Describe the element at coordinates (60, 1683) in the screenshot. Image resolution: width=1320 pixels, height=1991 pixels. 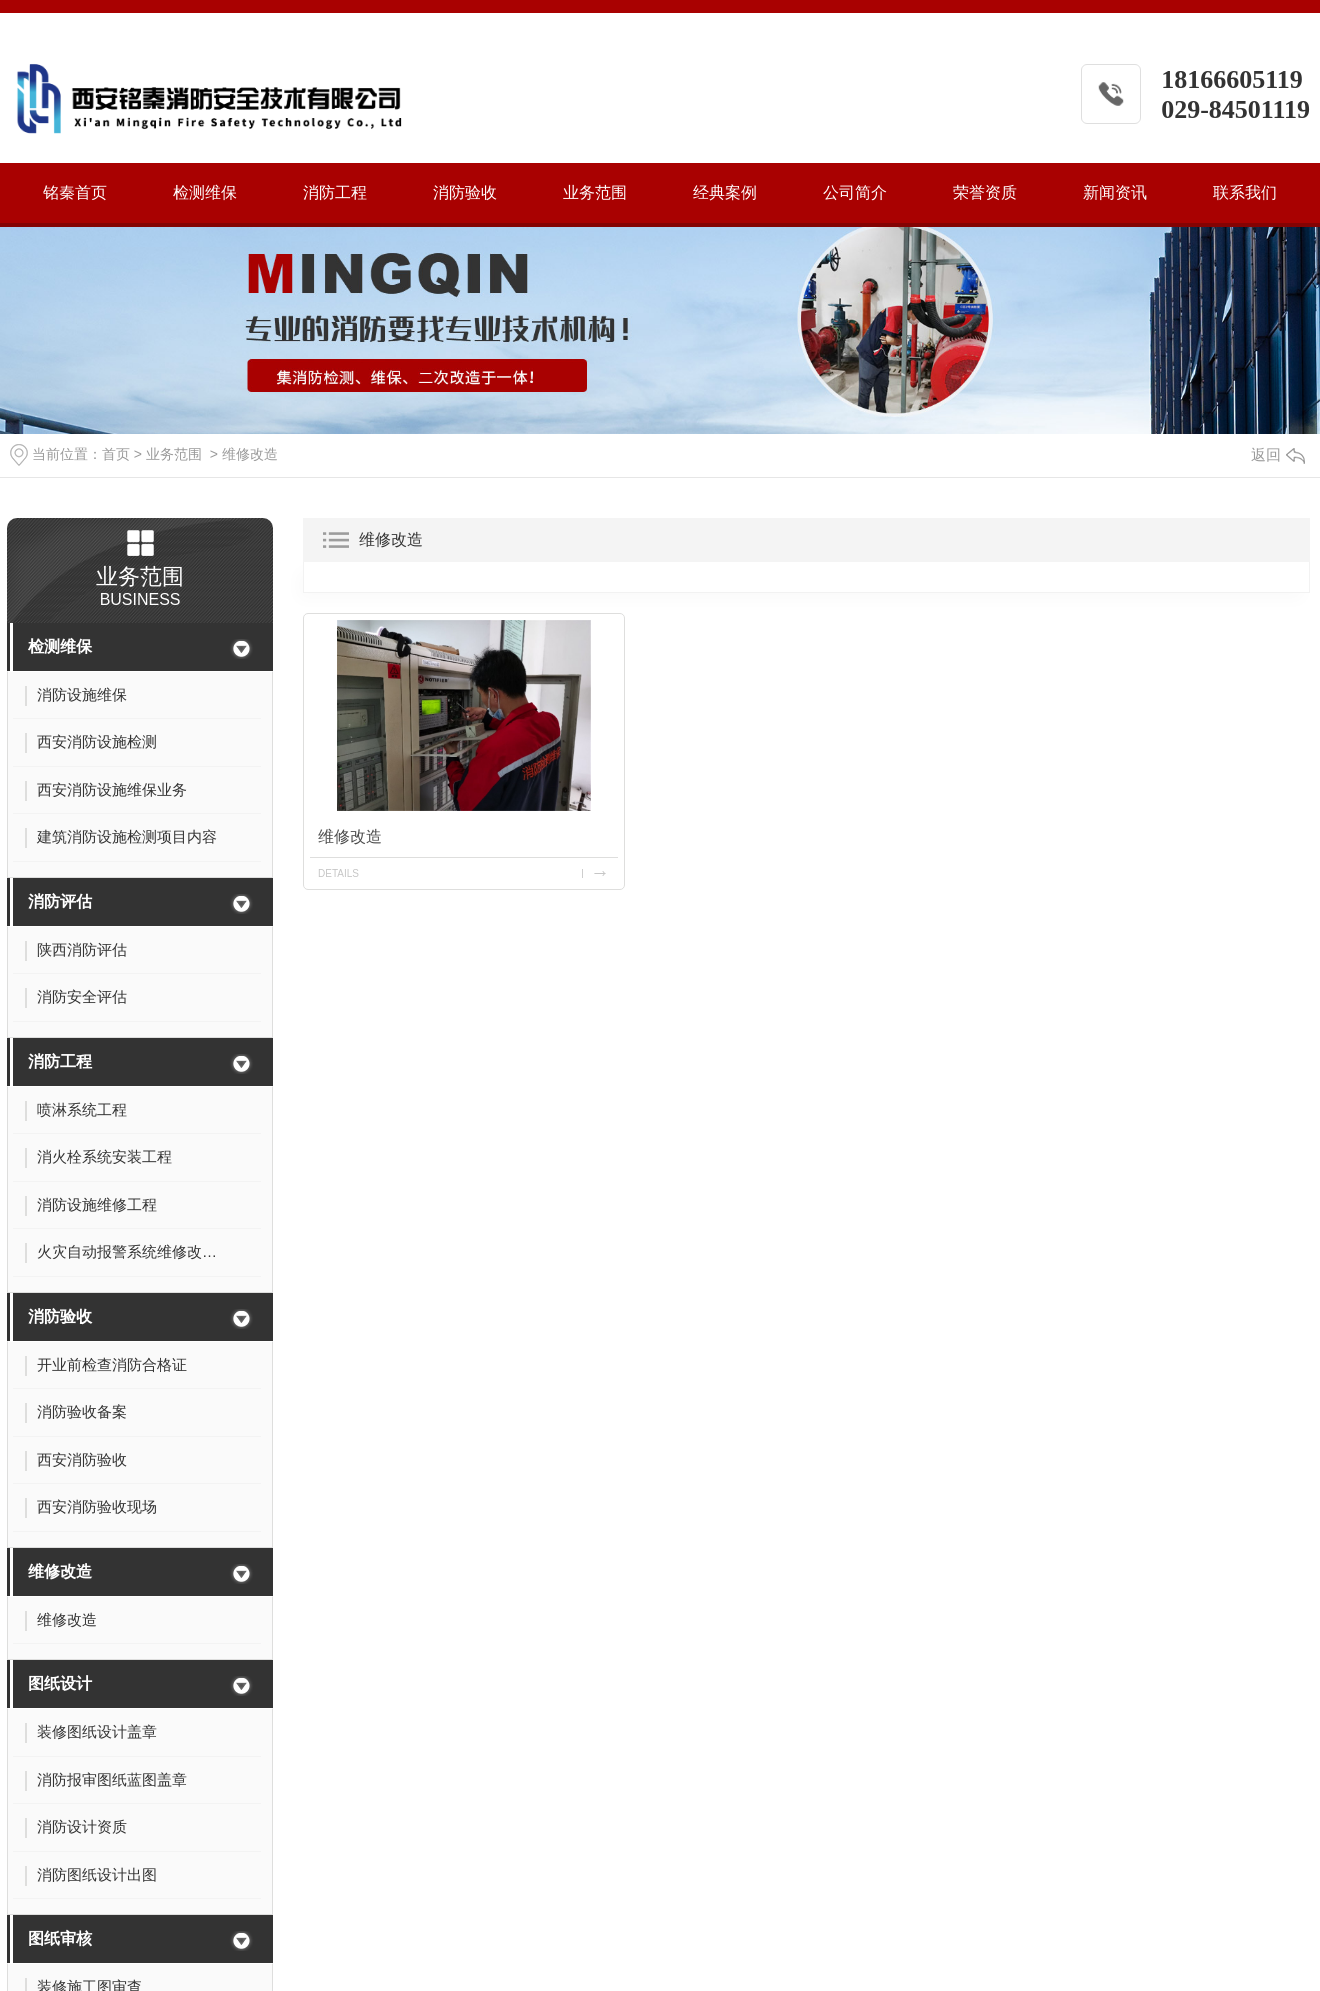
I see `图纸设计` at that location.